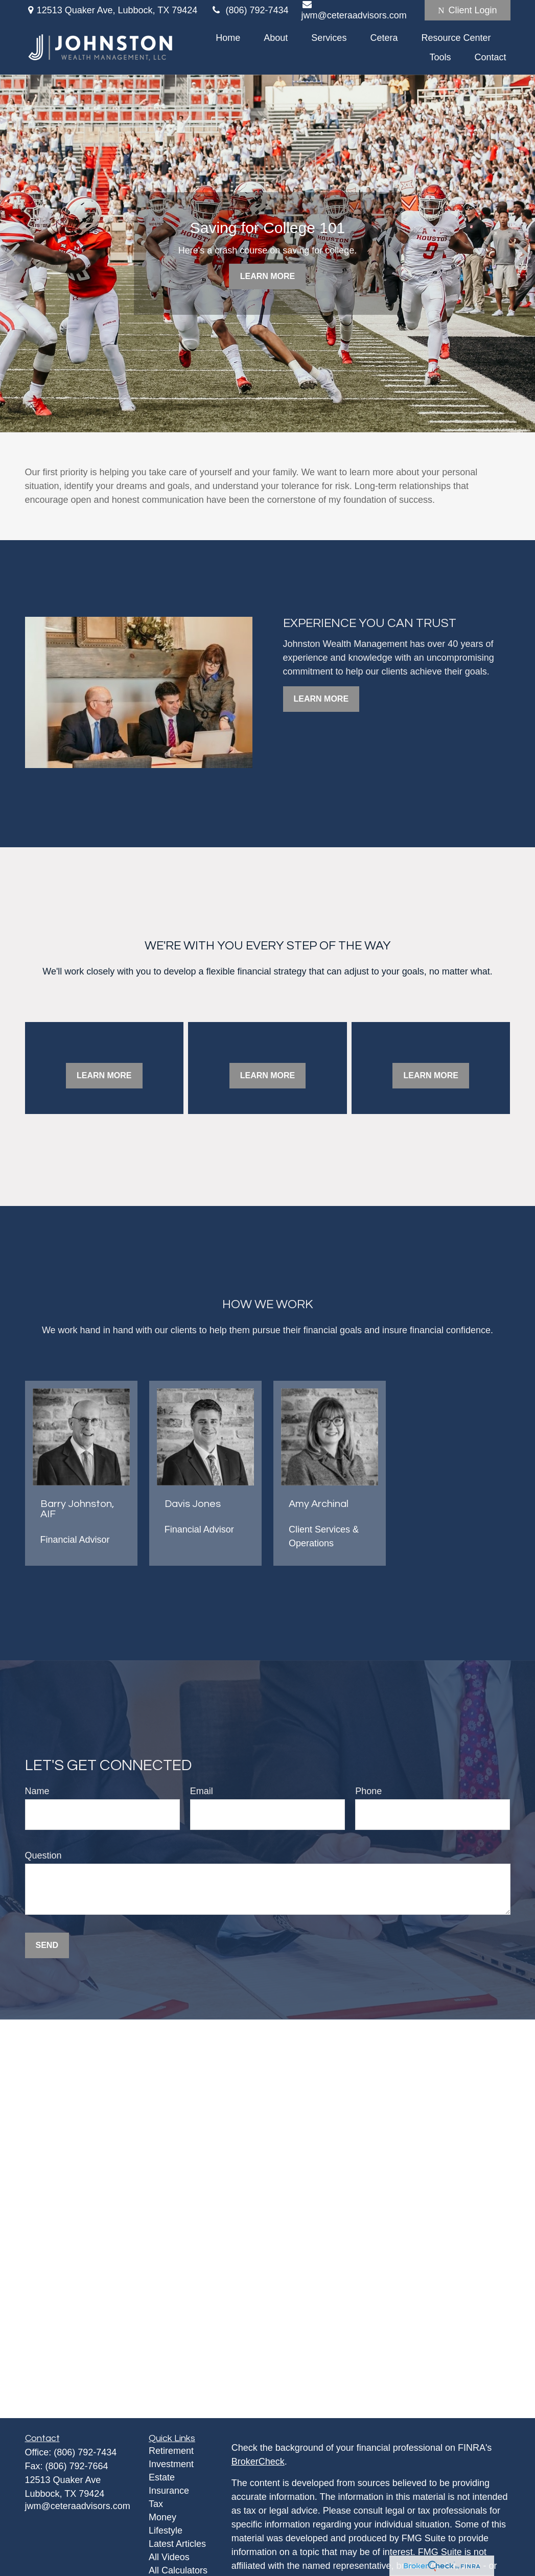 The width and height of the screenshot is (535, 2576). I want to click on Name, so click(37, 1791).